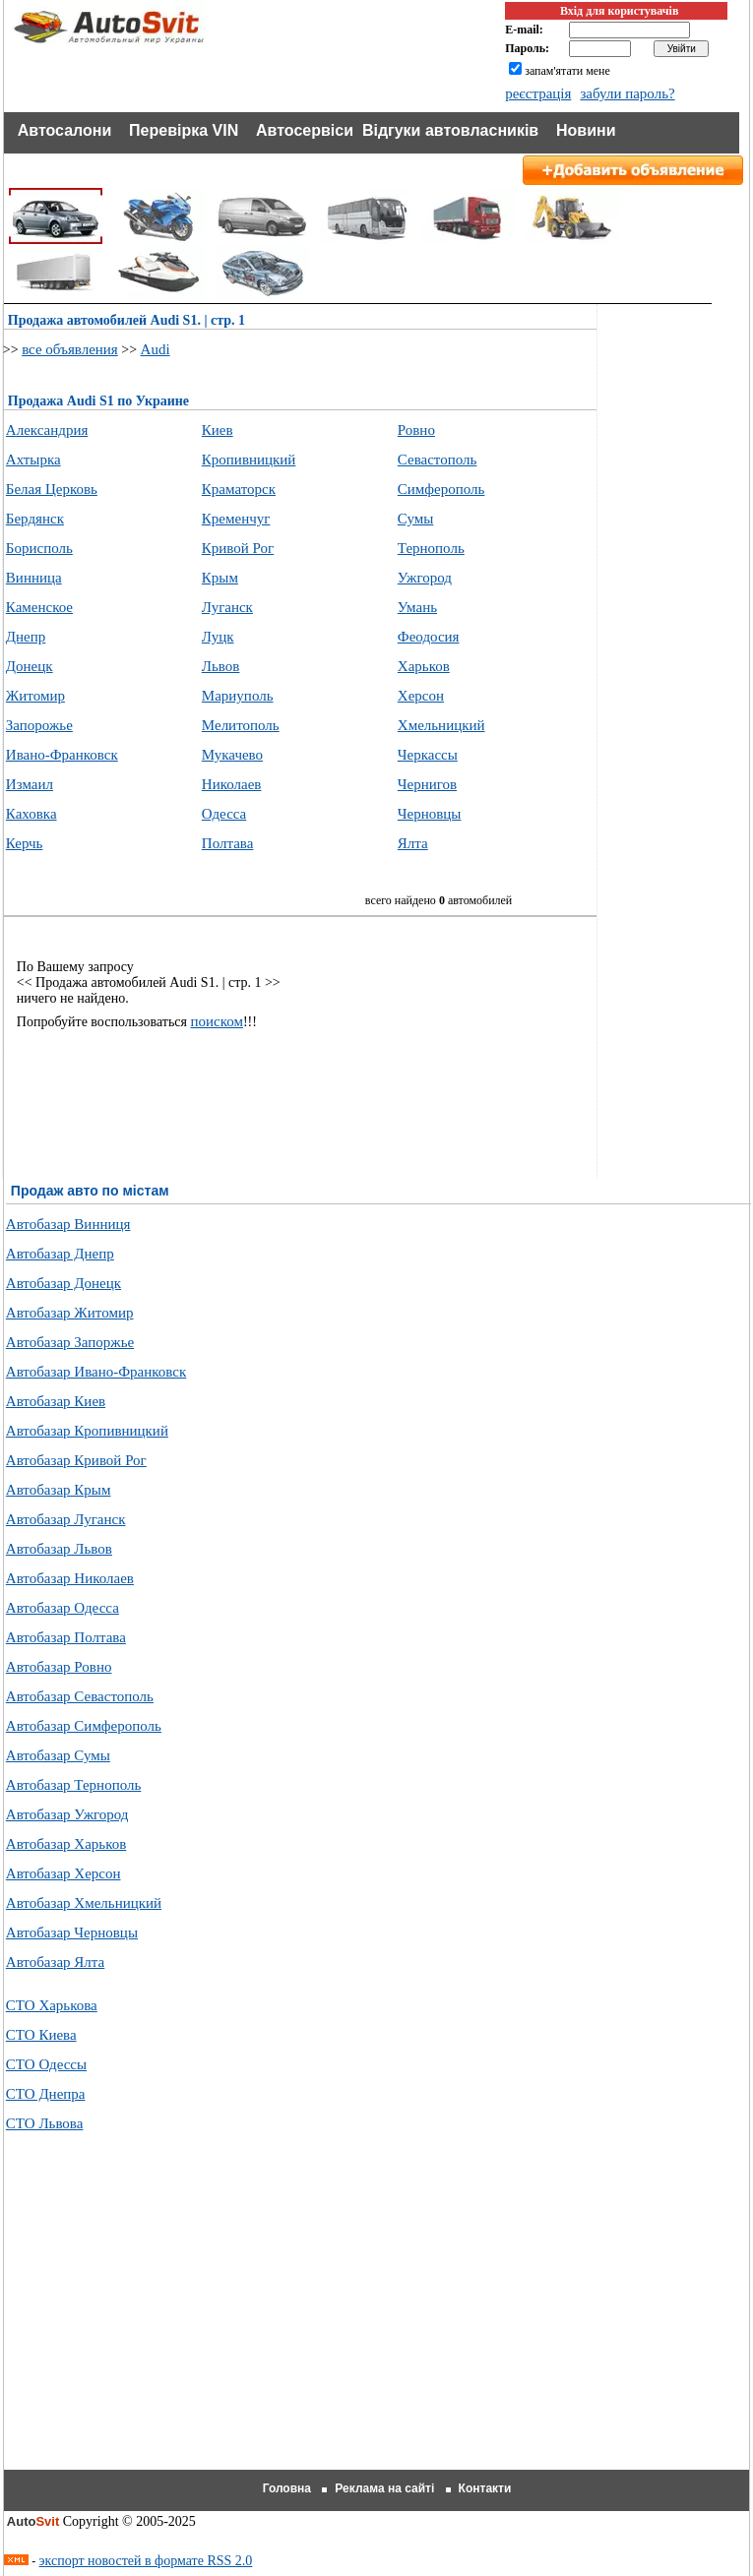 The height and width of the screenshot is (2576, 753). What do you see at coordinates (216, 1021) in the screenshot?
I see `поиском` at bounding box center [216, 1021].